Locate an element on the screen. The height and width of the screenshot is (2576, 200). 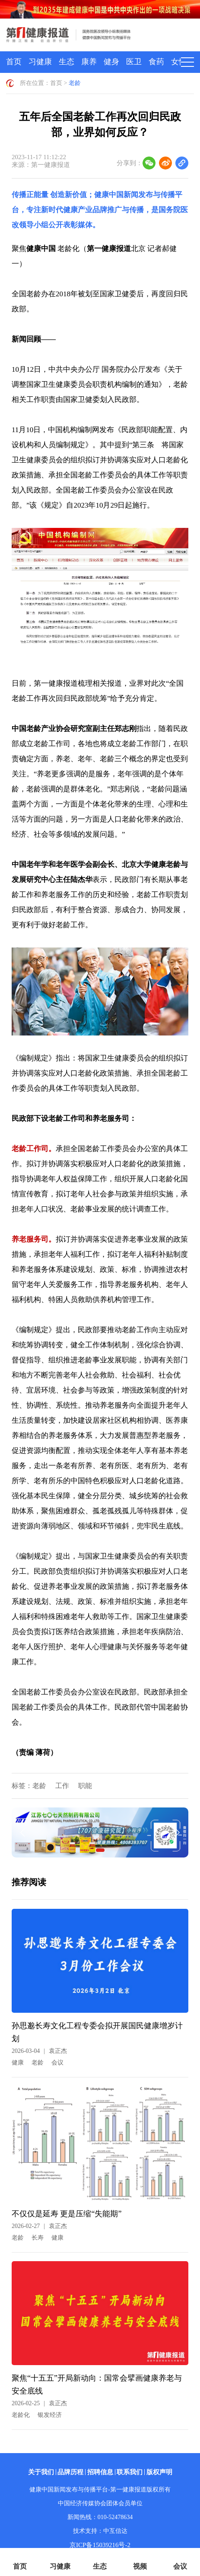
品牌历程 is located at coordinates (70, 2472).